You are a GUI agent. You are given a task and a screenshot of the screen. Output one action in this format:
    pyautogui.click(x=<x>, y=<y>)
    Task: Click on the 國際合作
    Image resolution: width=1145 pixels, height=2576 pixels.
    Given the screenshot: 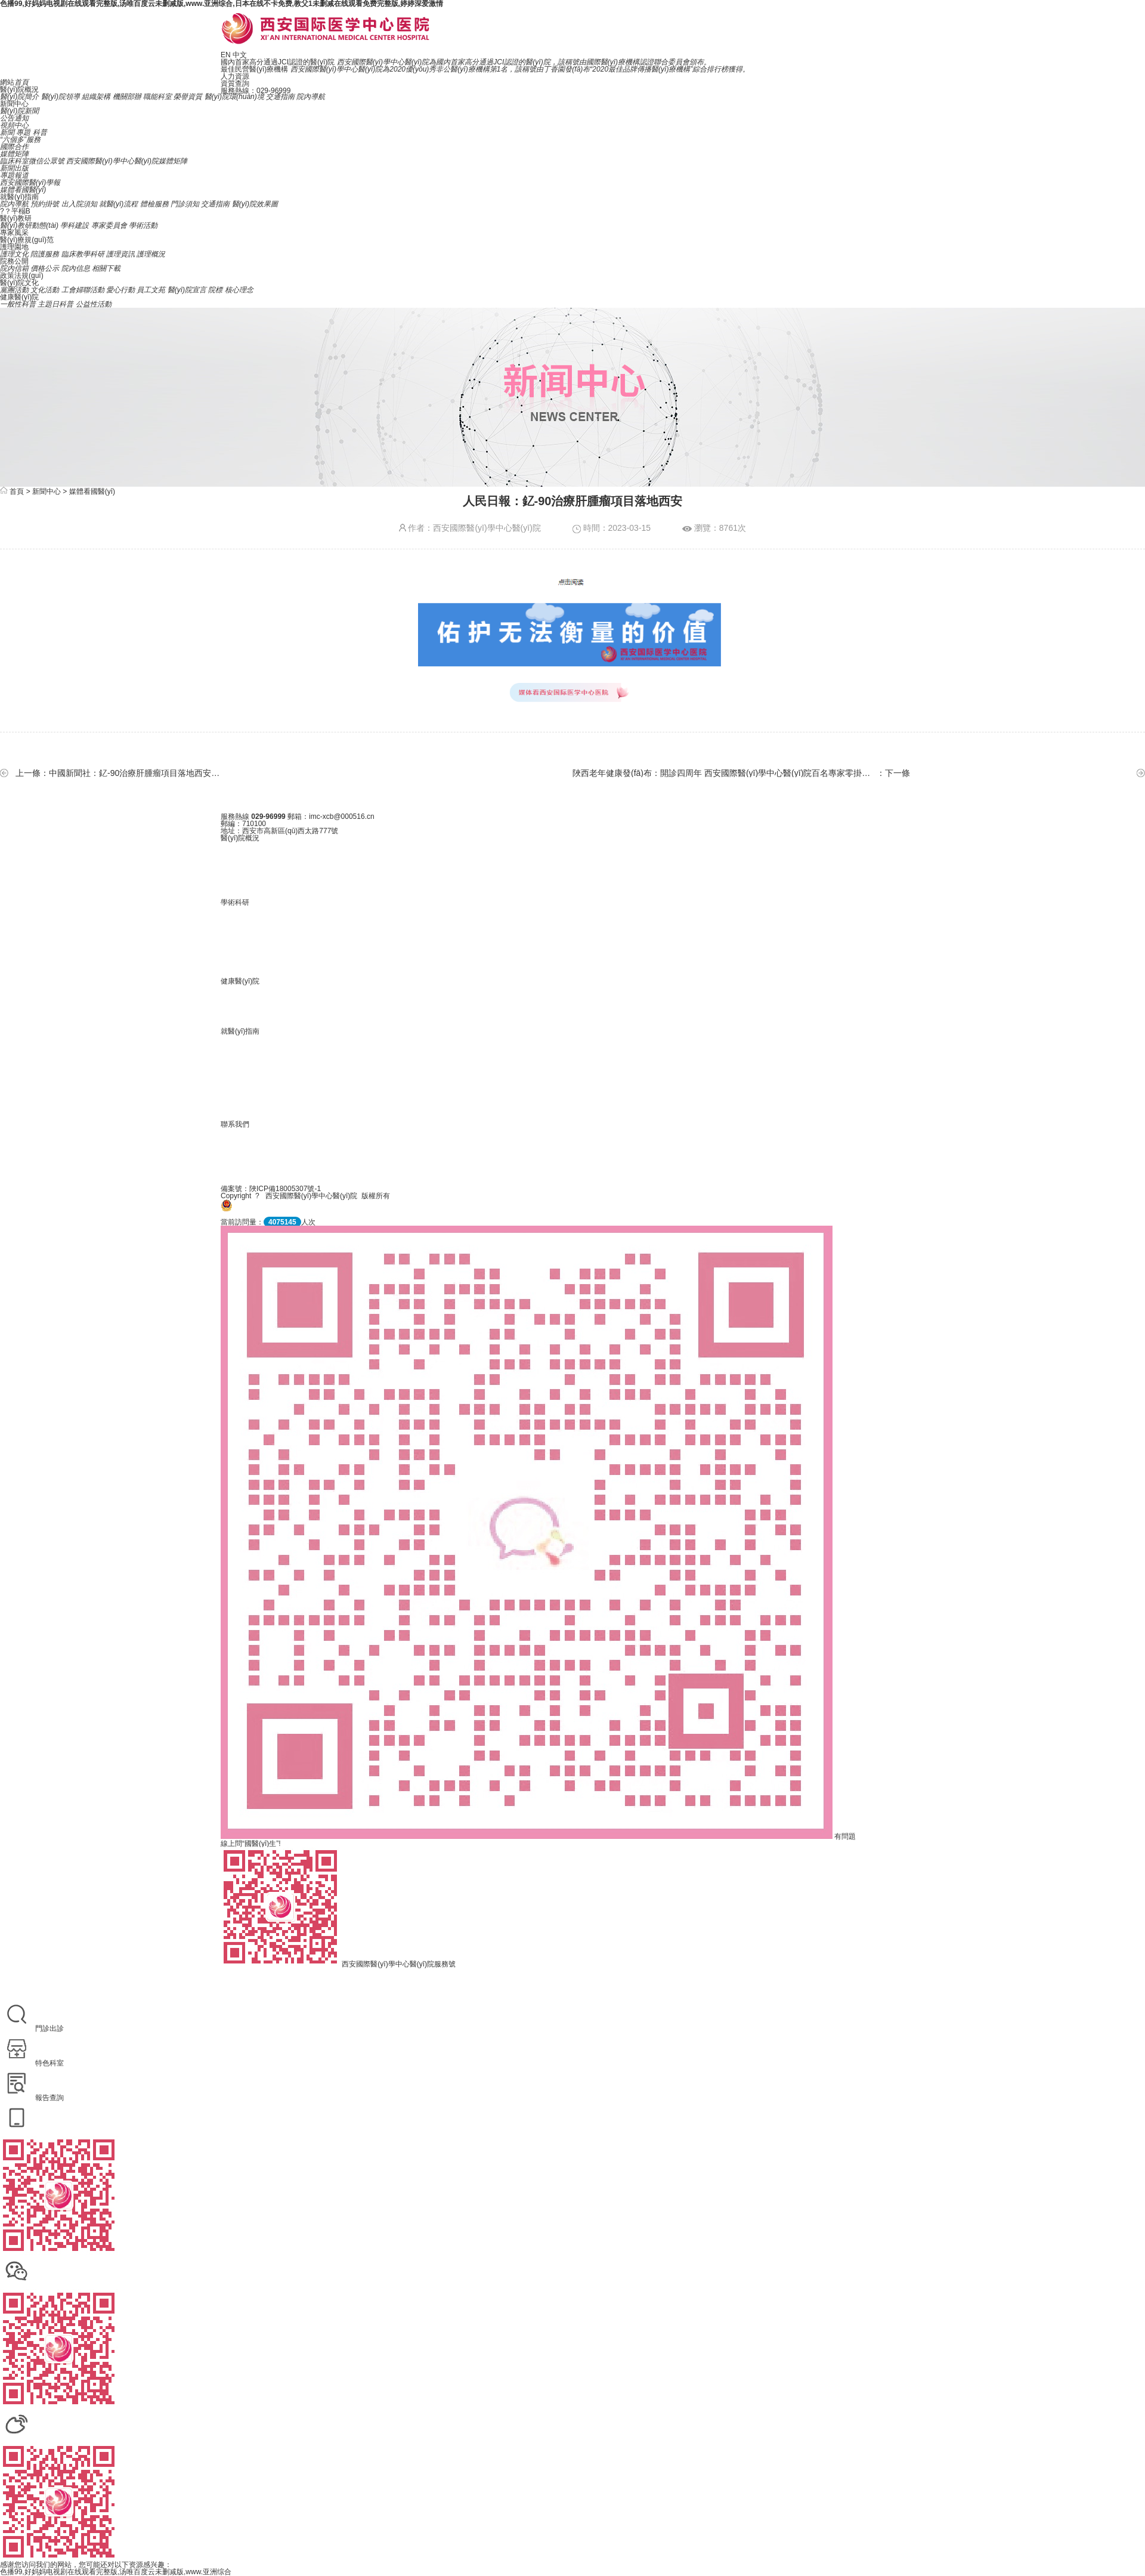 What is the action you would take?
    pyautogui.click(x=14, y=147)
    